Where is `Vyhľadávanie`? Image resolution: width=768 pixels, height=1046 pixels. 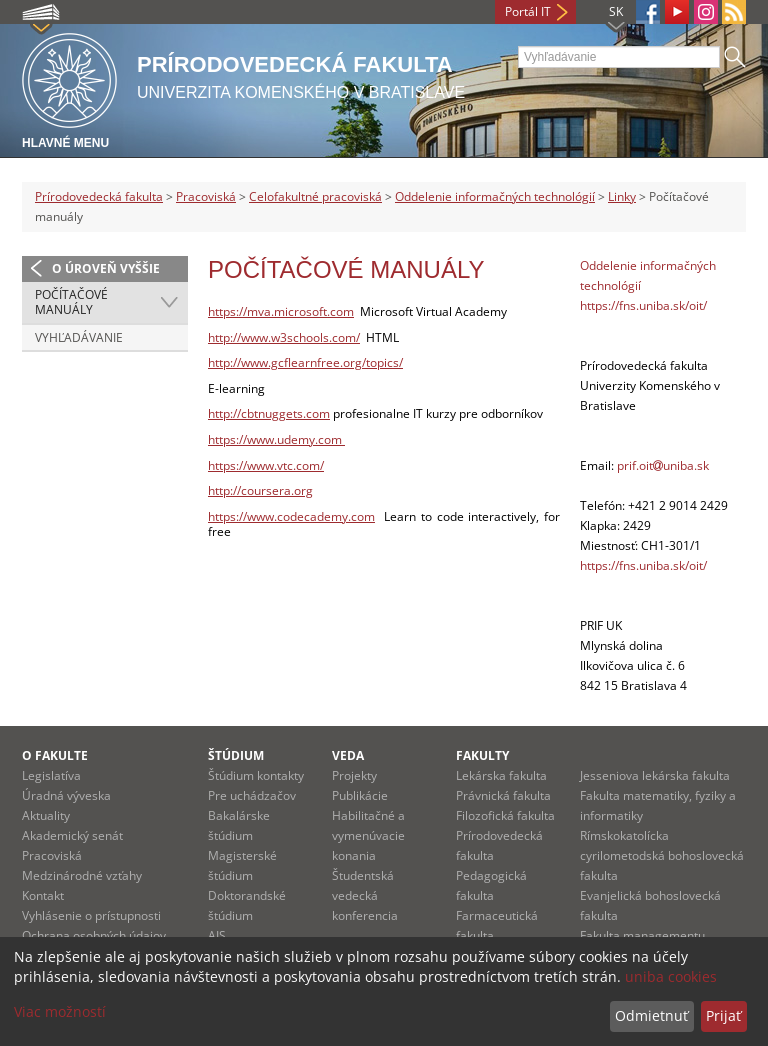
Vyhľadávanie is located at coordinates (79, 337).